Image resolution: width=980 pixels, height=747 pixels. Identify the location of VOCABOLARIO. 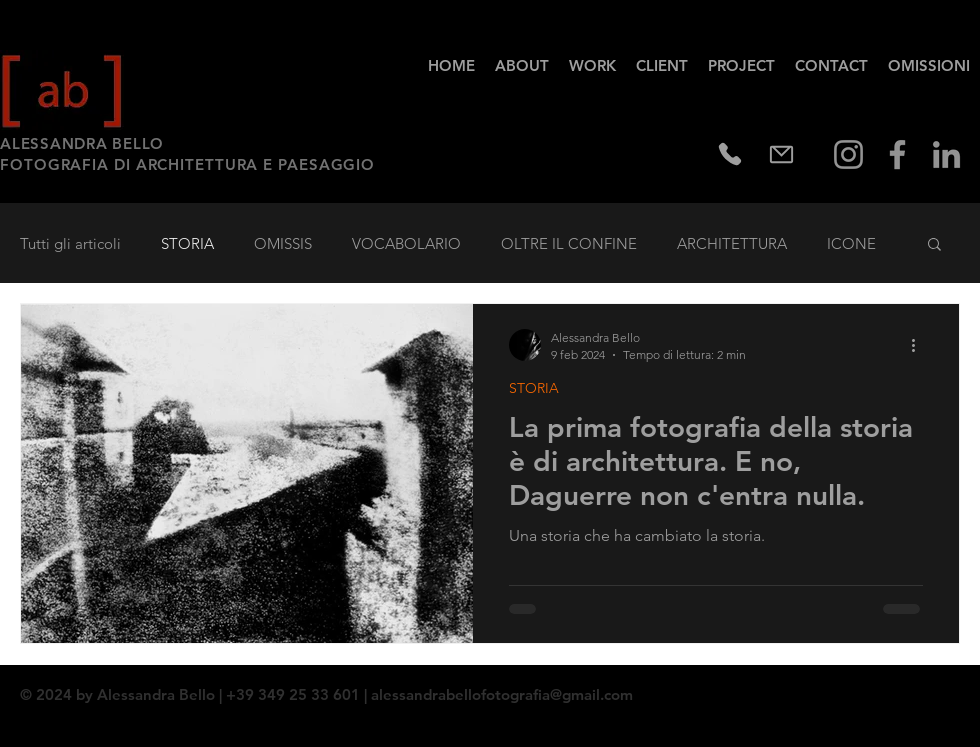
(406, 243).